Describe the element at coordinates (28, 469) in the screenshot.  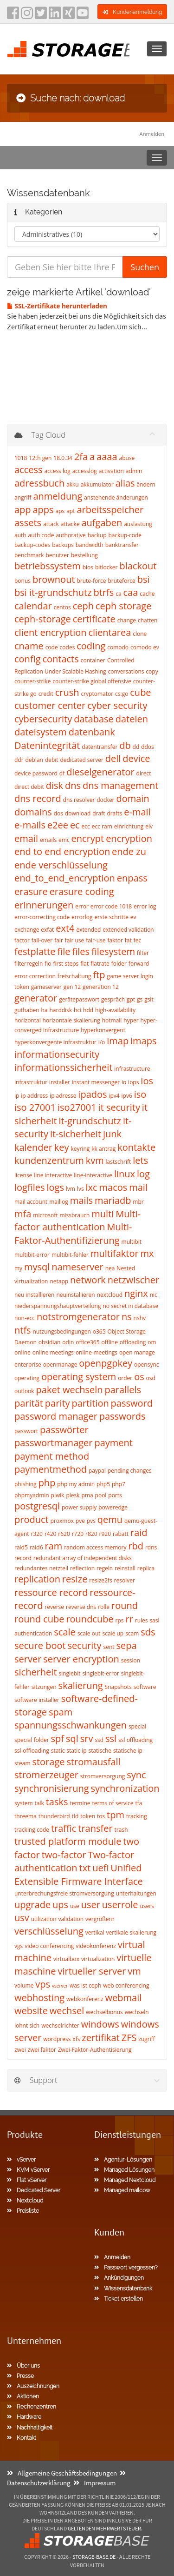
I see `access` at that location.